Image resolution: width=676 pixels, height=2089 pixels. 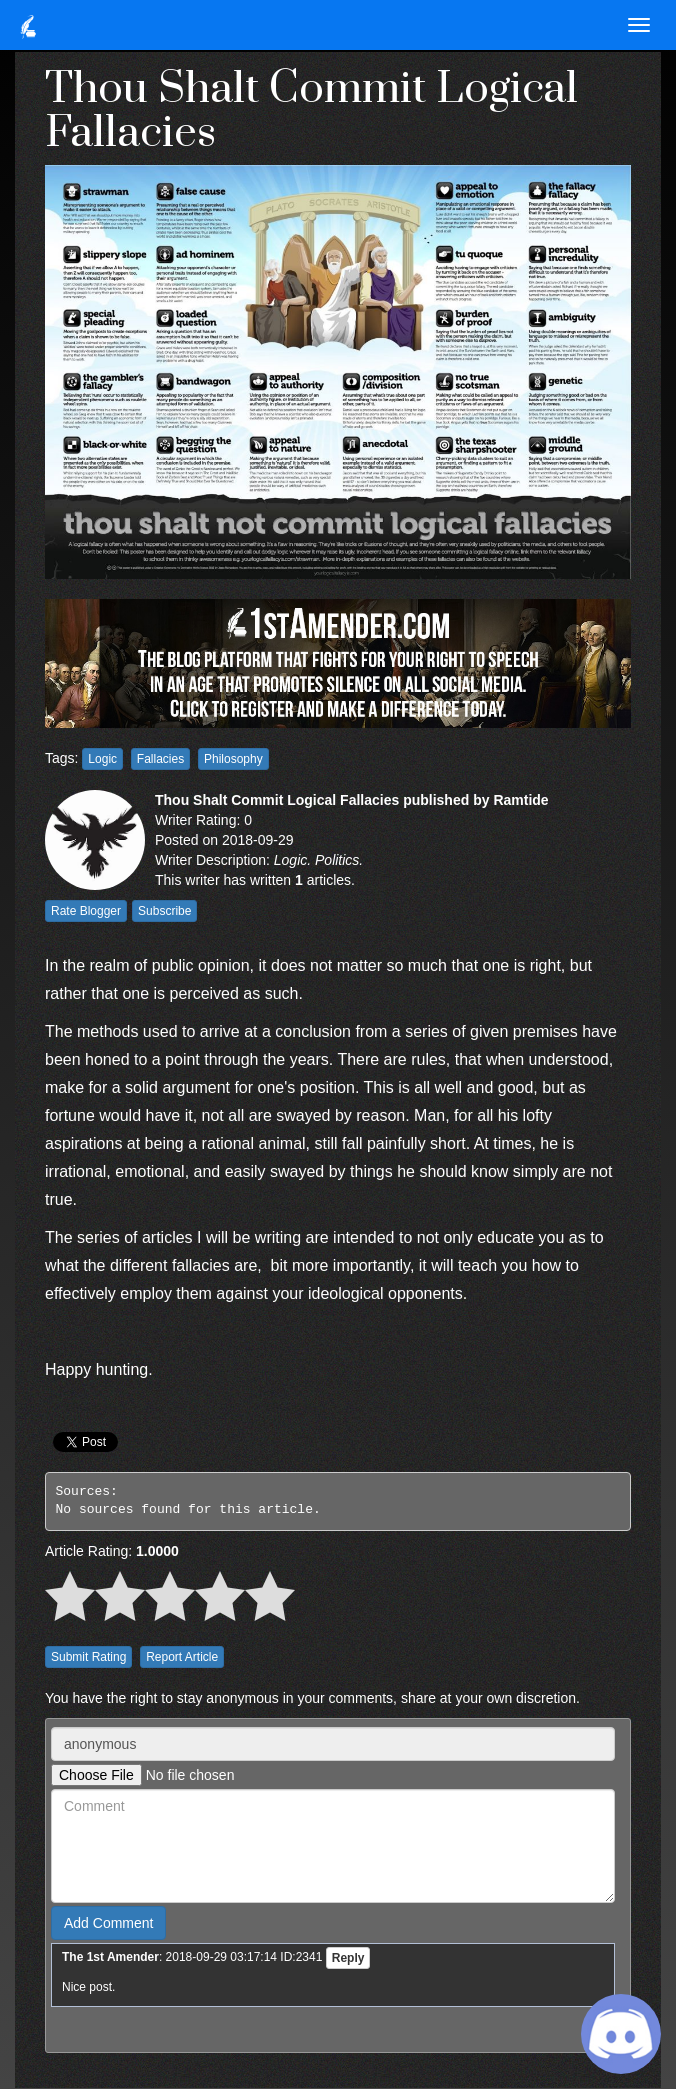 What do you see at coordinates (160, 759) in the screenshot?
I see `Fallacies` at bounding box center [160, 759].